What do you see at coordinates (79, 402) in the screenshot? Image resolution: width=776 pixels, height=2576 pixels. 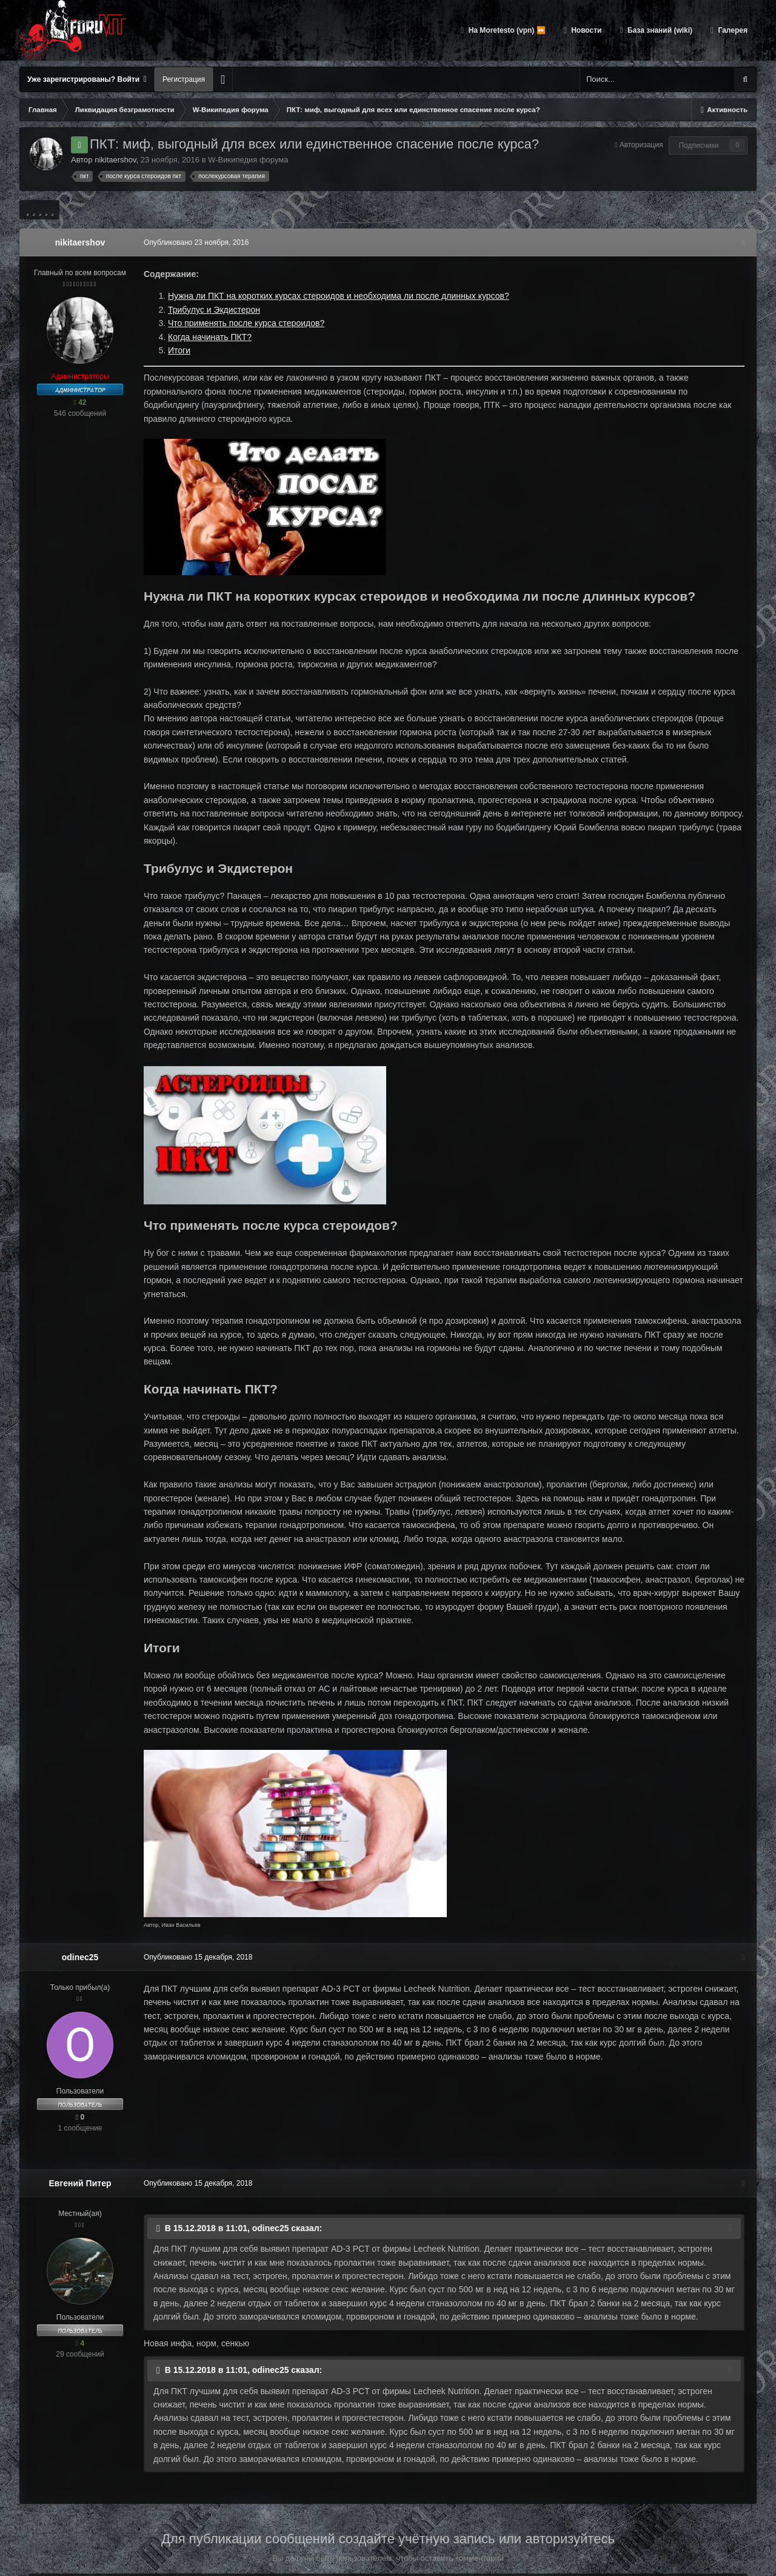 I see `42` at bounding box center [79, 402].